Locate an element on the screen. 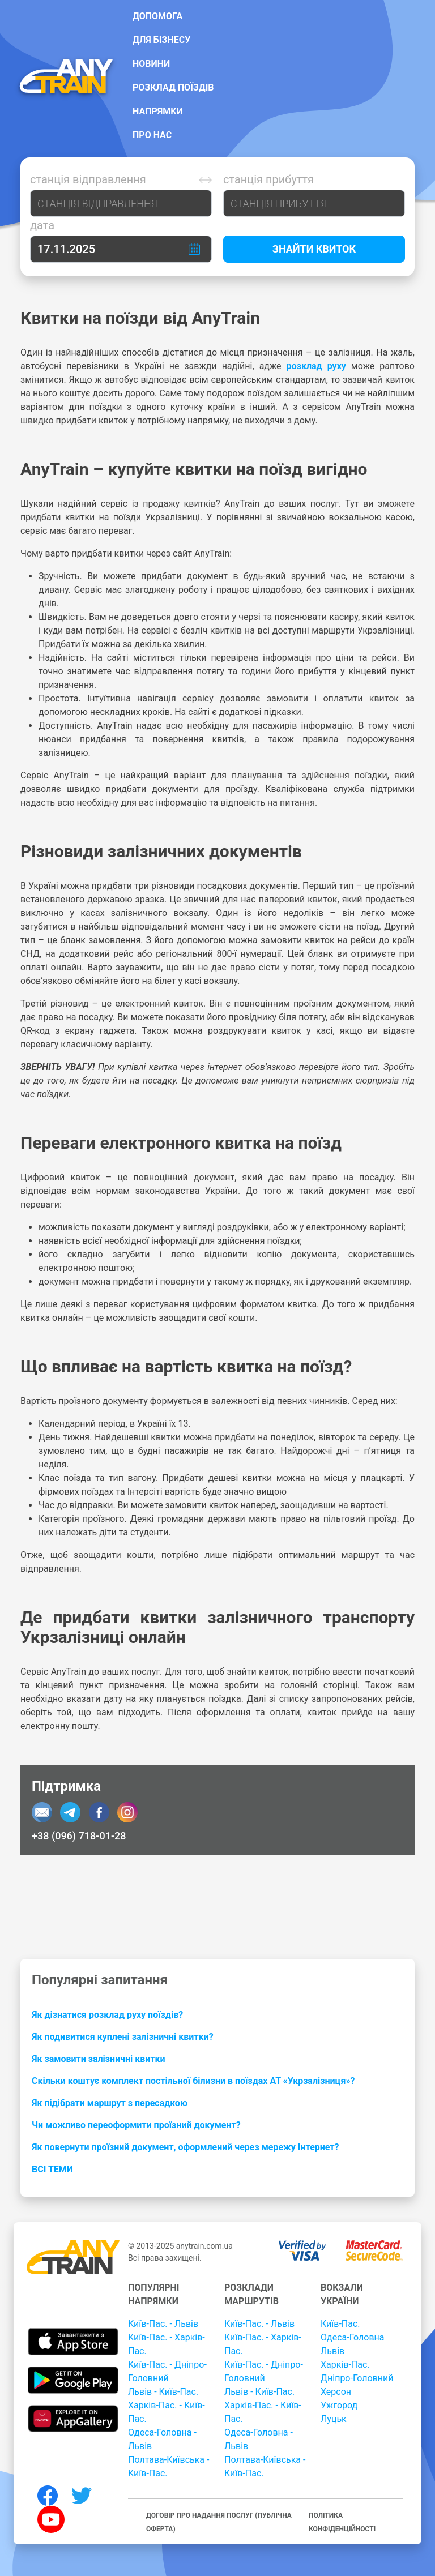  Як подивитися куплені залізничні квитки? is located at coordinates (123, 2036).